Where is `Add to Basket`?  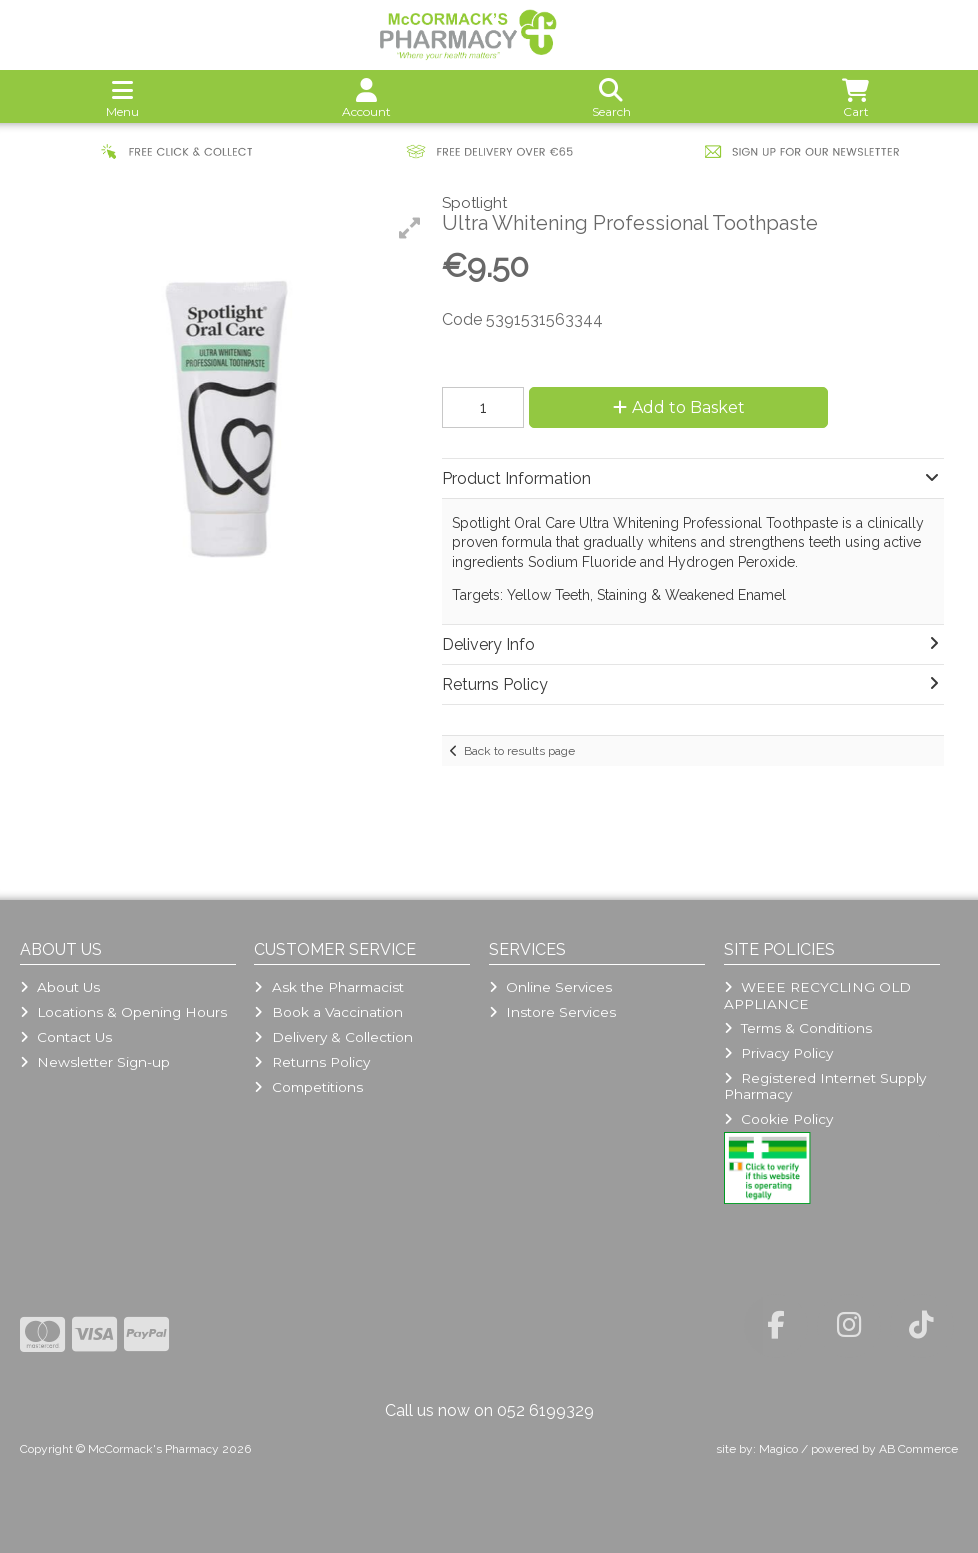 Add to Basket is located at coordinates (679, 407).